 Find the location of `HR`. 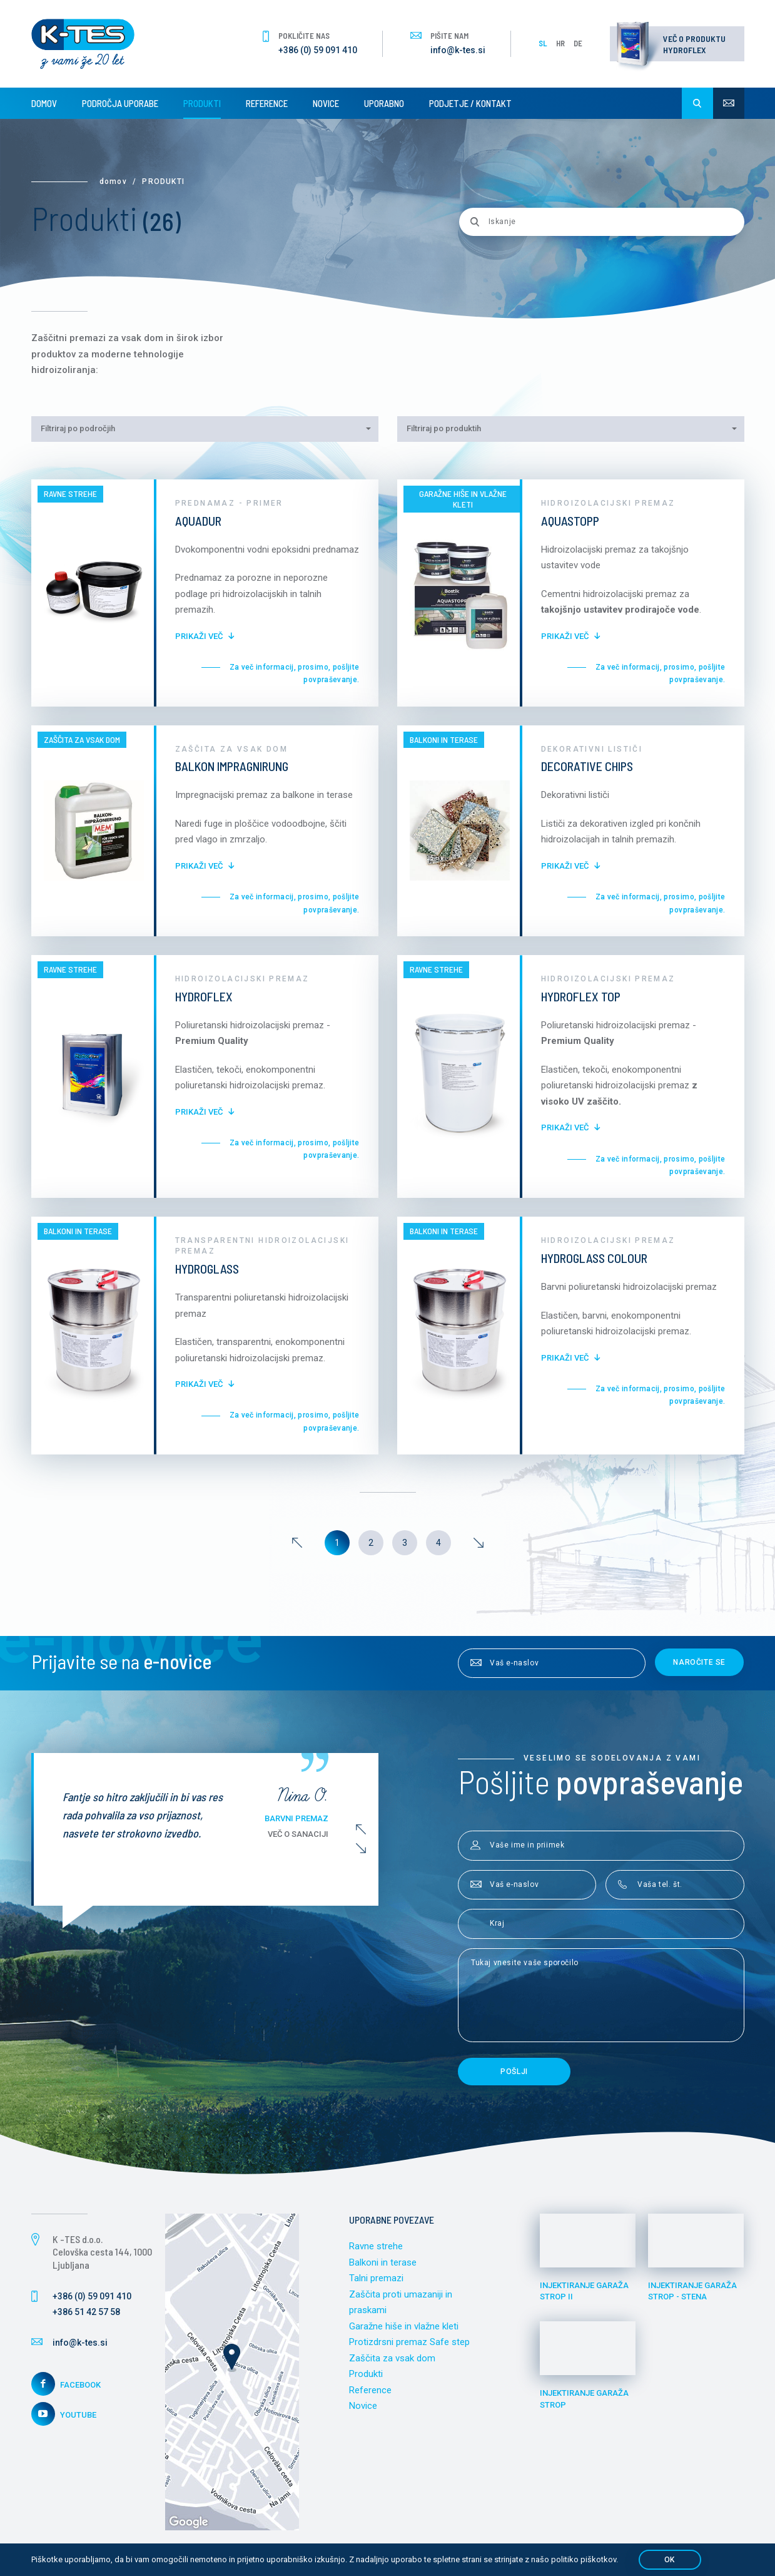

HR is located at coordinates (560, 43).